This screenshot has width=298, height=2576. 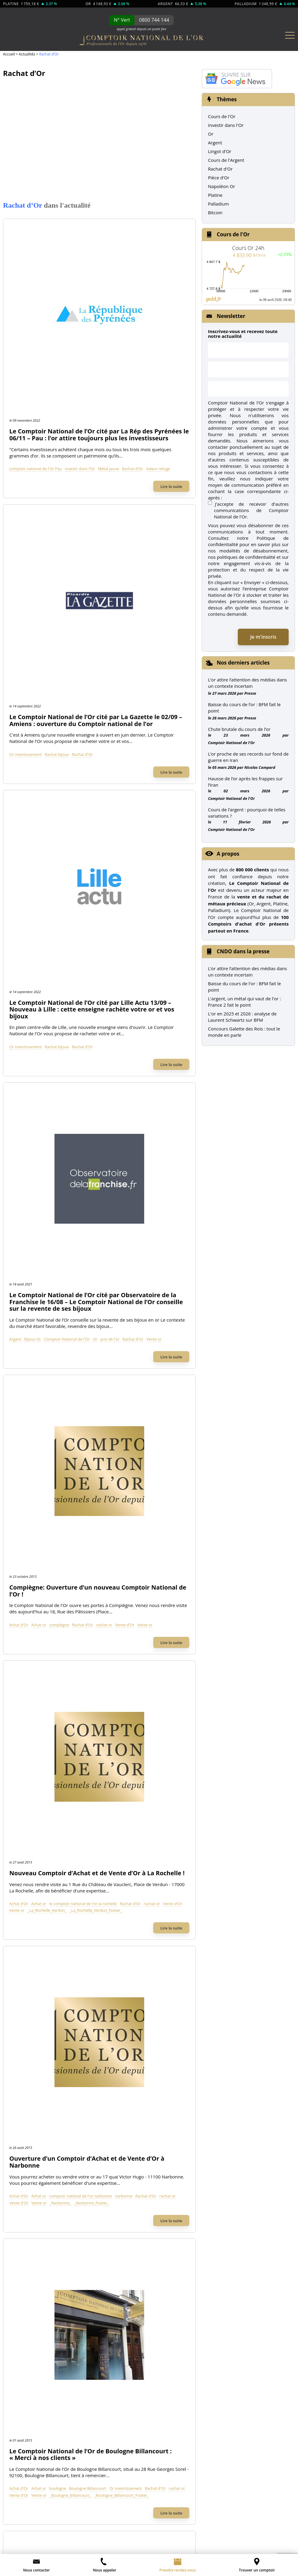 I want to click on _Boulogne_Billancourt_, so click(x=115, y=1102).